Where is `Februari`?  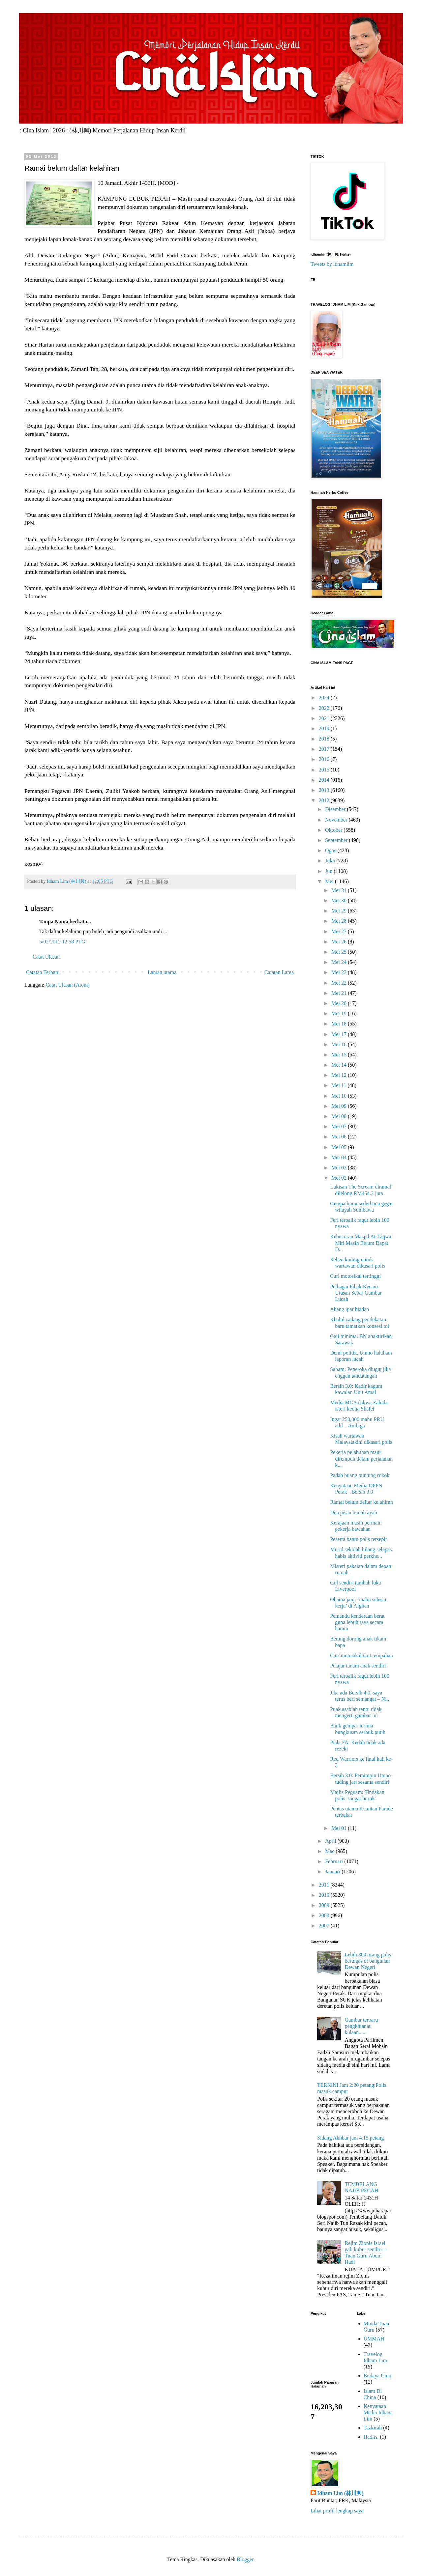 Februari is located at coordinates (334, 1861).